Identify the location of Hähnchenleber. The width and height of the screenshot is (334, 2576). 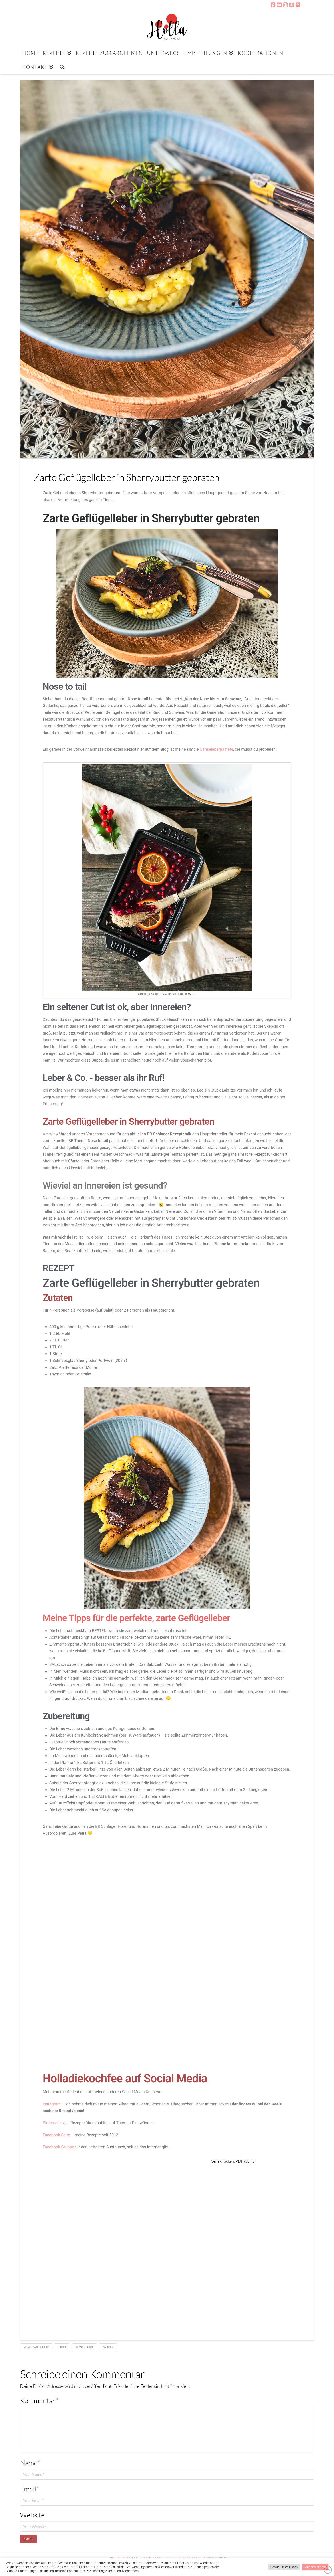
(36, 2347).